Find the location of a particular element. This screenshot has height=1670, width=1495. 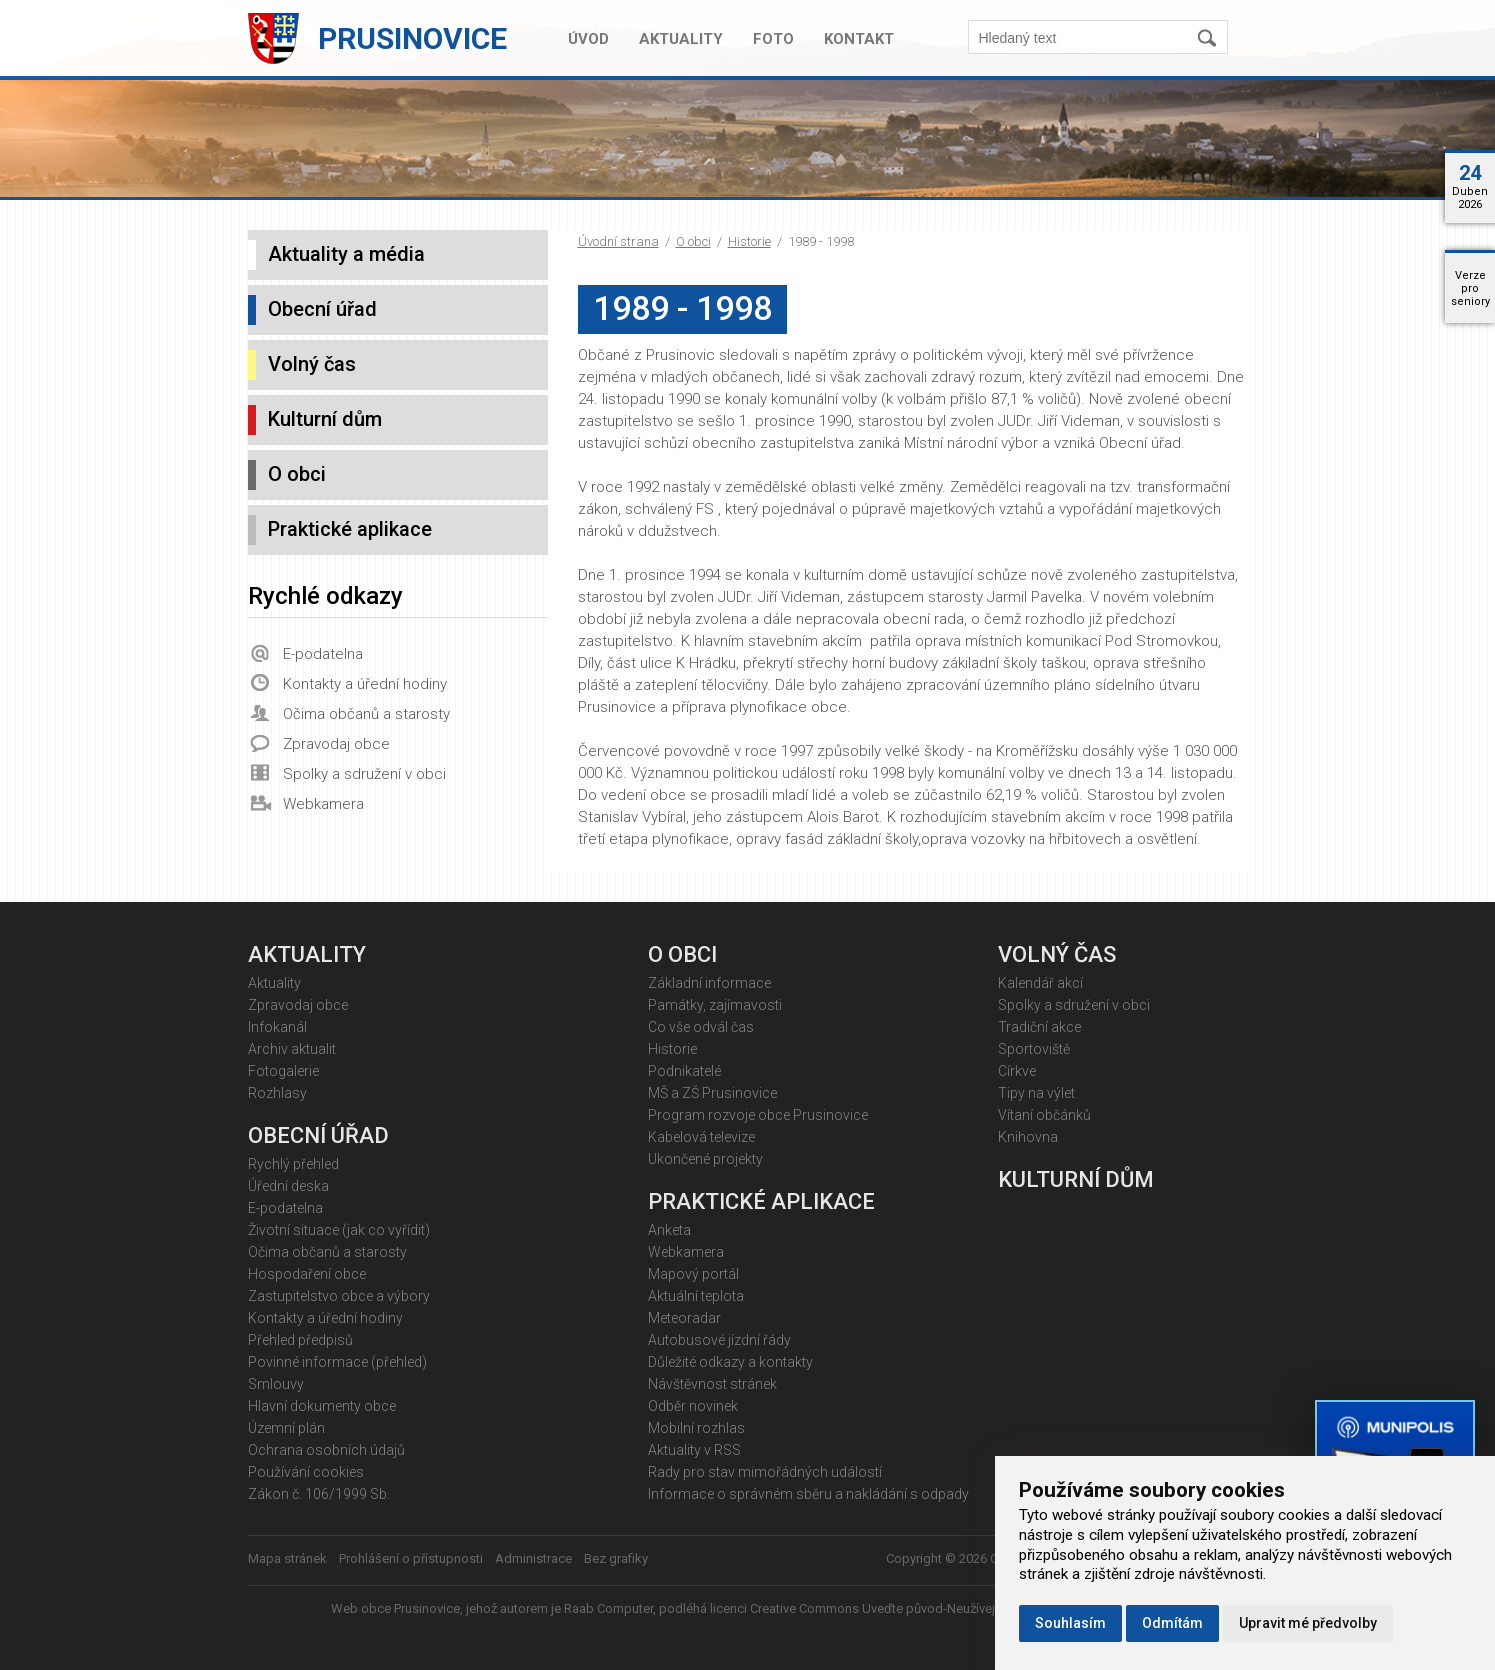

Knihovna is located at coordinates (1028, 1137).